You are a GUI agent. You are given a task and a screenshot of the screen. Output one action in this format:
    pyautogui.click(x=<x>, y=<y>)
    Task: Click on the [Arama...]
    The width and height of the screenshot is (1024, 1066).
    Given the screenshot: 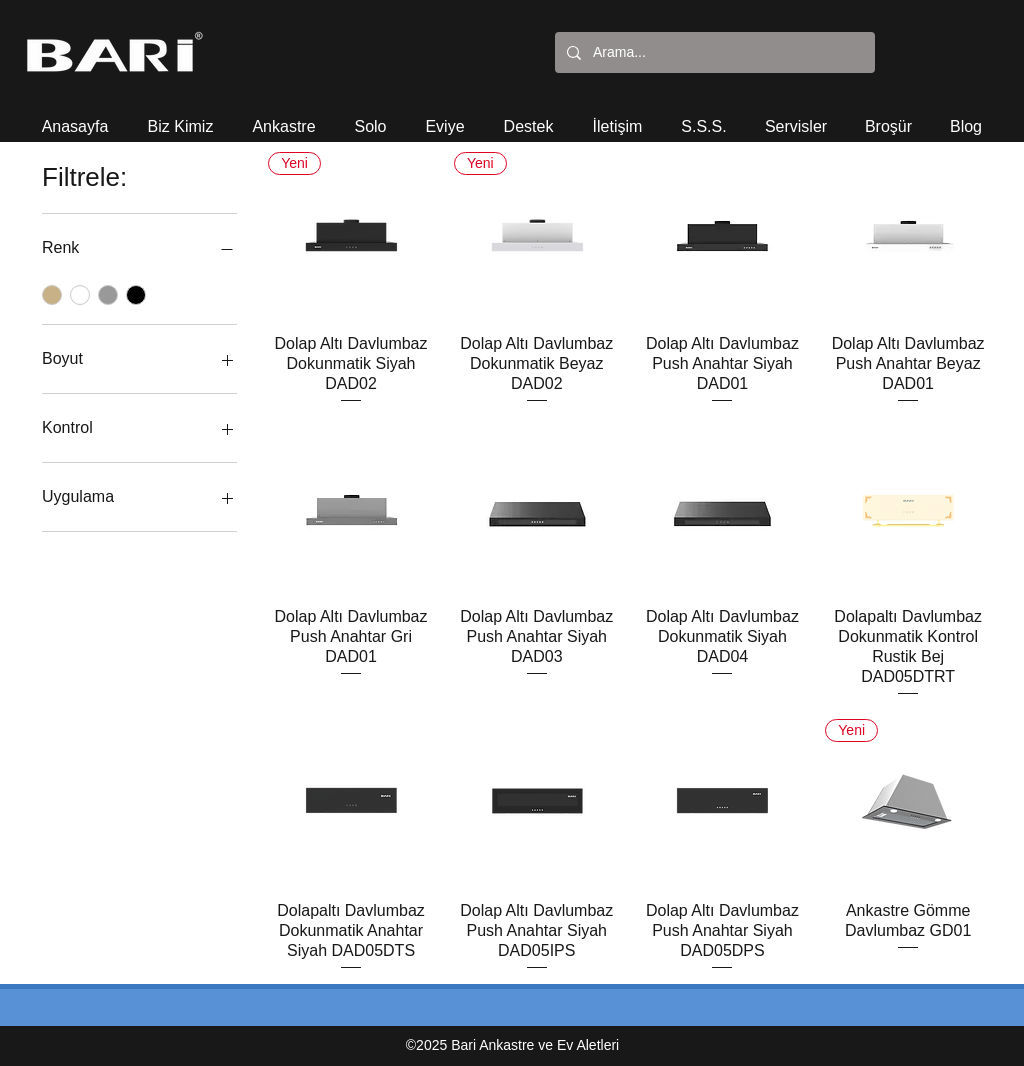 What is the action you would take?
    pyautogui.click(x=713, y=52)
    